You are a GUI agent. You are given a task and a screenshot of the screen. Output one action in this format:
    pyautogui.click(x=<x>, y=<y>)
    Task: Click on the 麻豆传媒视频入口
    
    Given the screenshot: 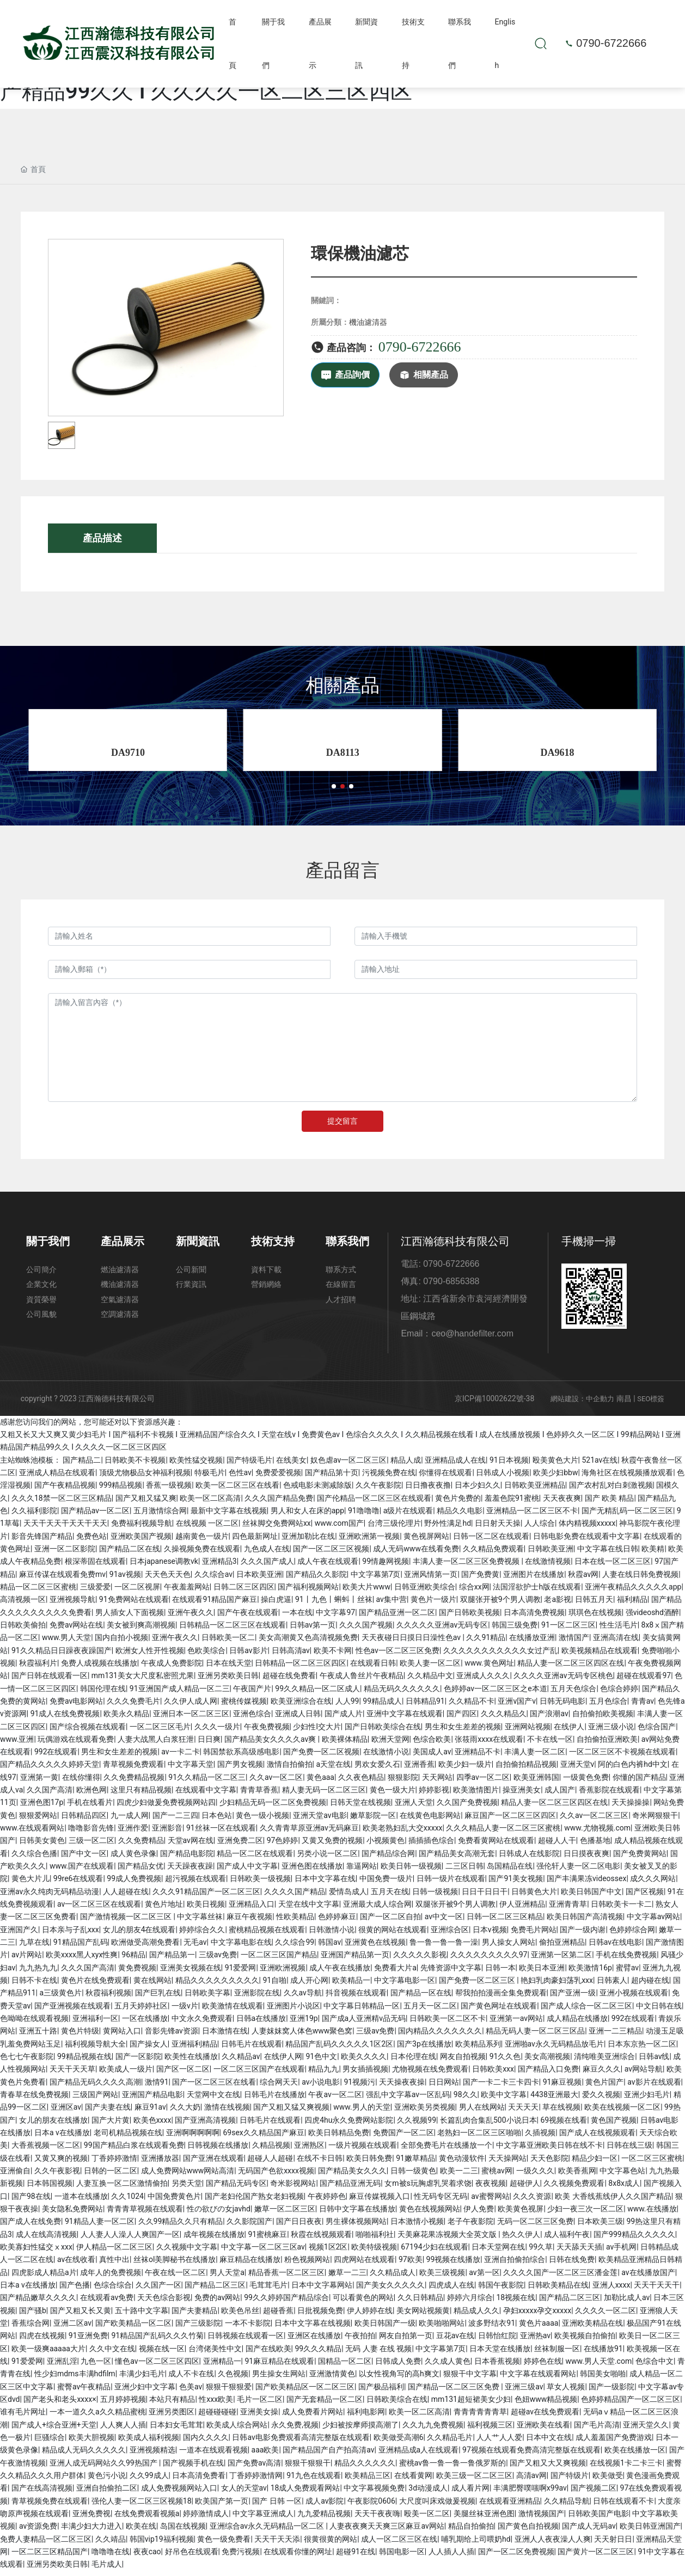 What is the action you would take?
    pyautogui.click(x=379, y=2201)
    